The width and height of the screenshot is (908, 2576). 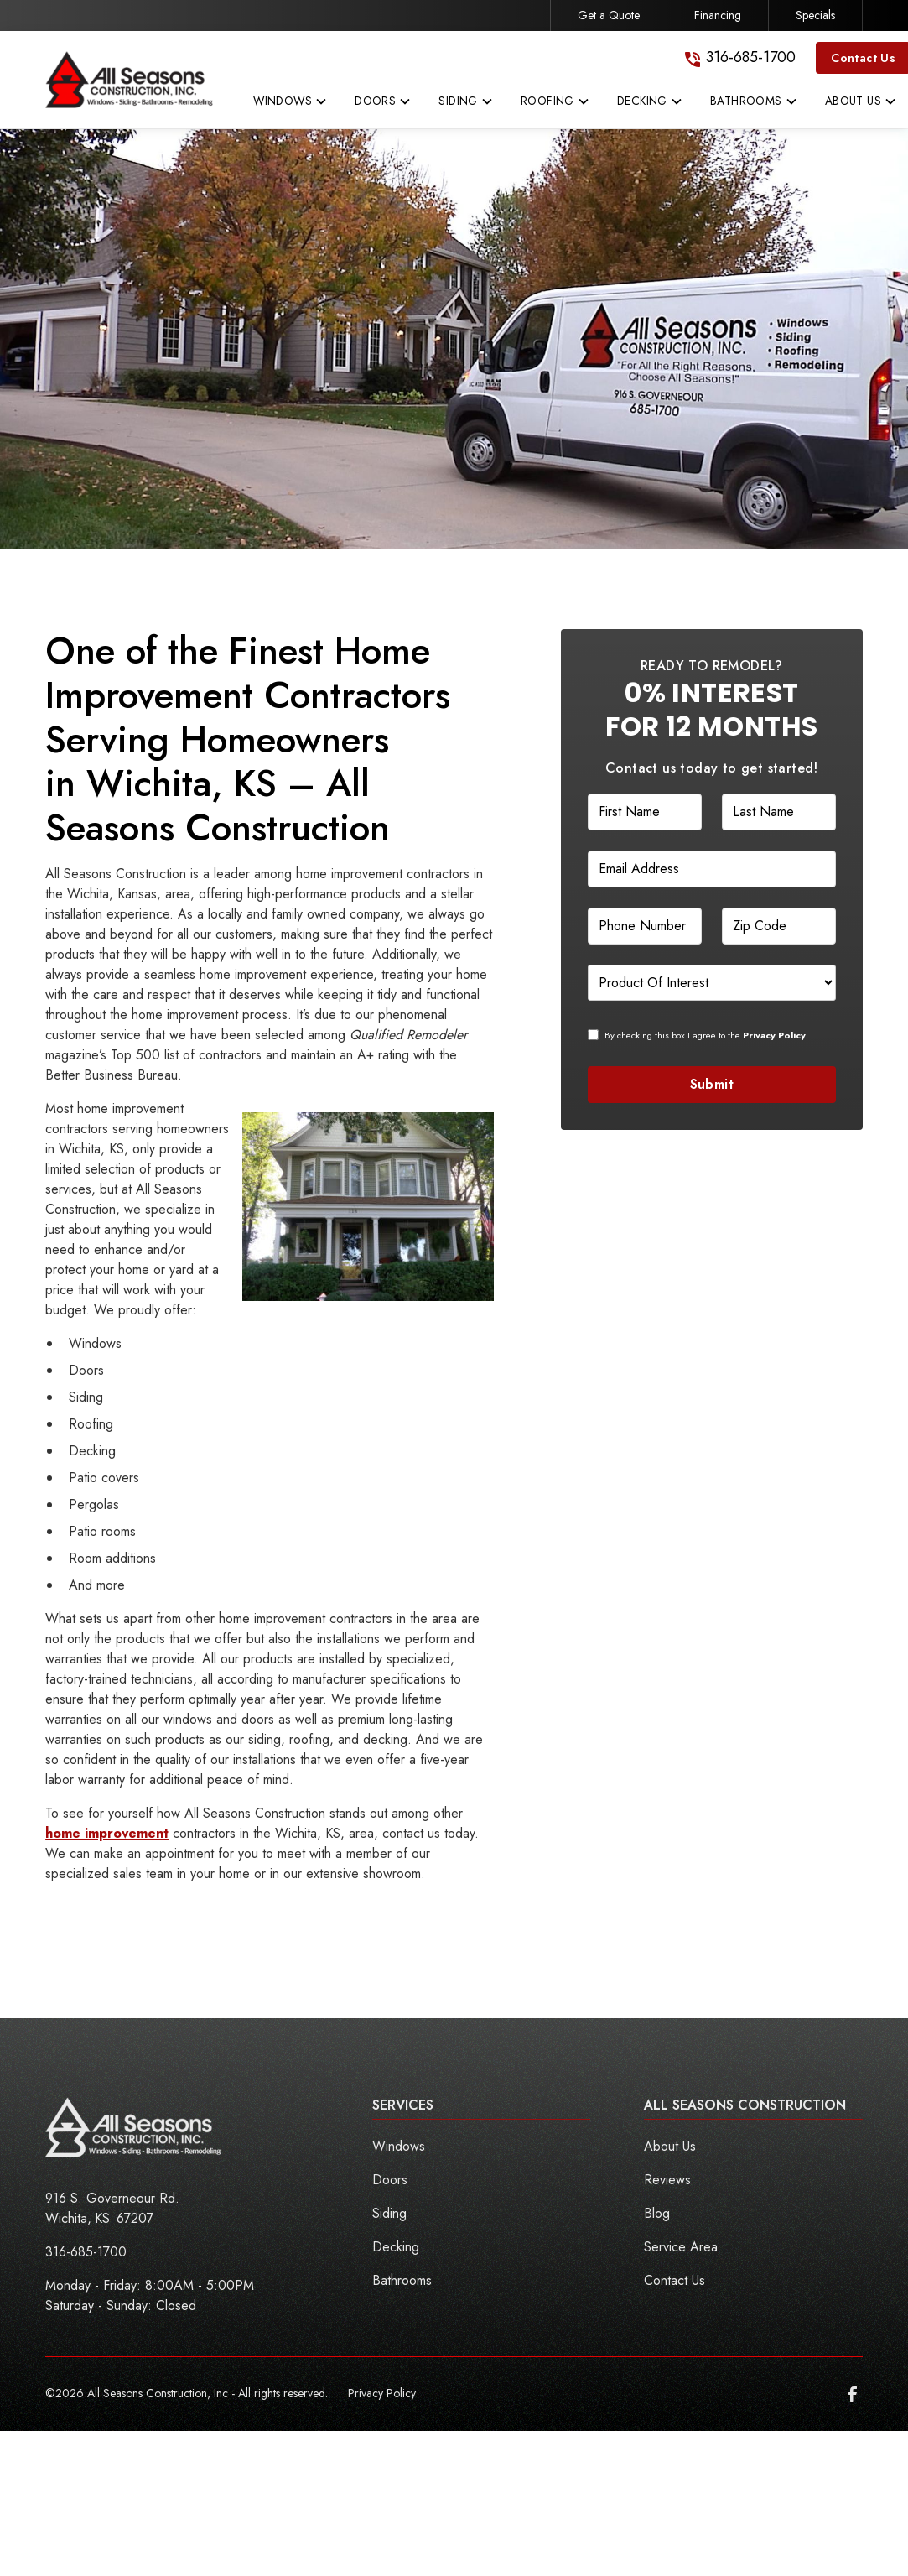 What do you see at coordinates (853, 2394) in the screenshot?
I see `[link to facebook]` at bounding box center [853, 2394].